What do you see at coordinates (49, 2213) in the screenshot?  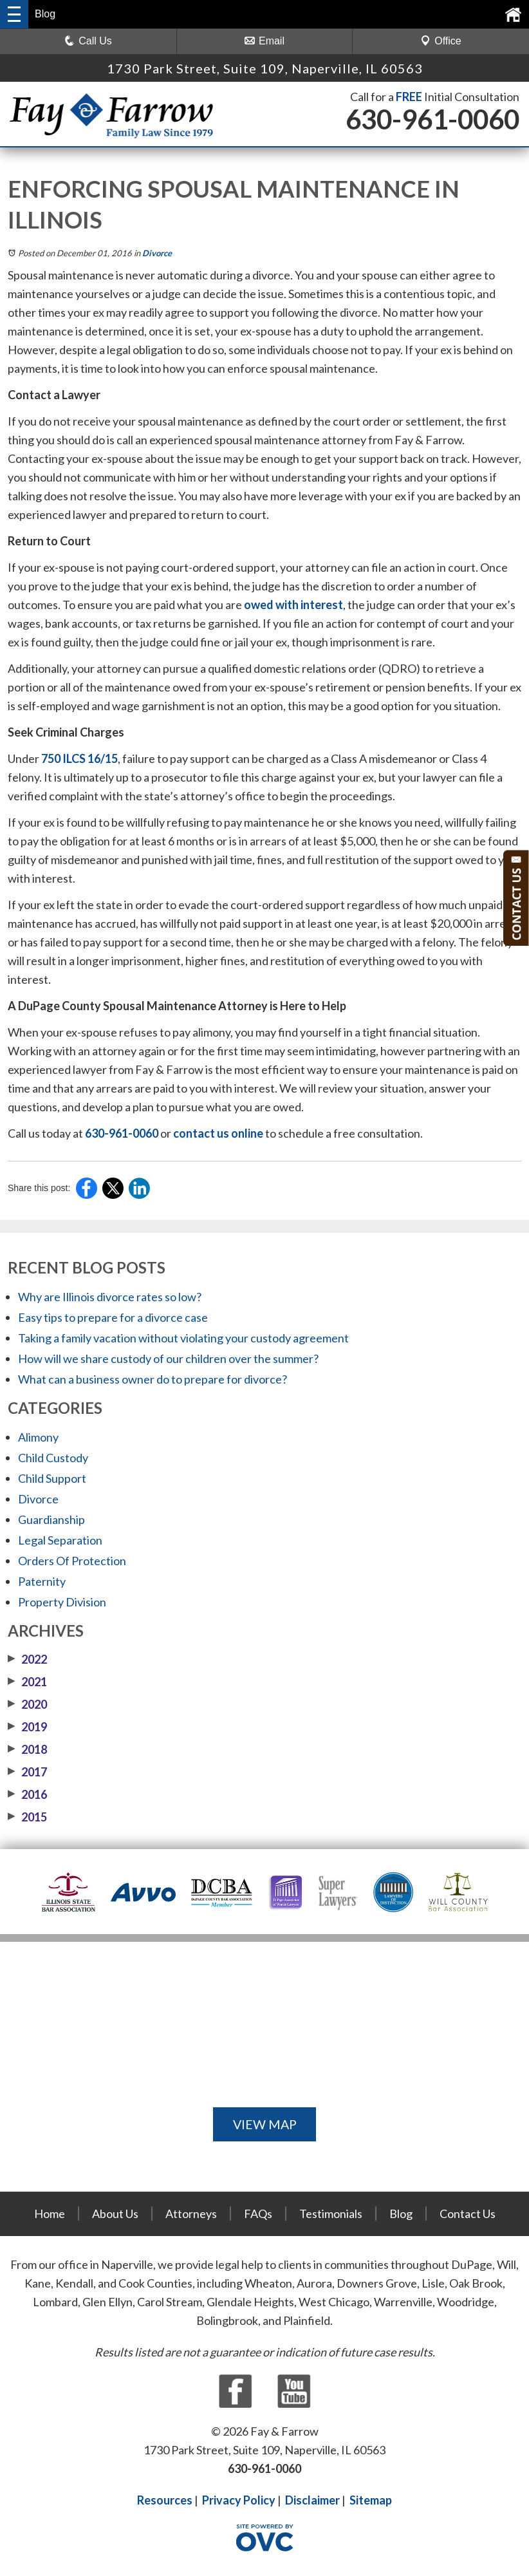 I see `Home` at bounding box center [49, 2213].